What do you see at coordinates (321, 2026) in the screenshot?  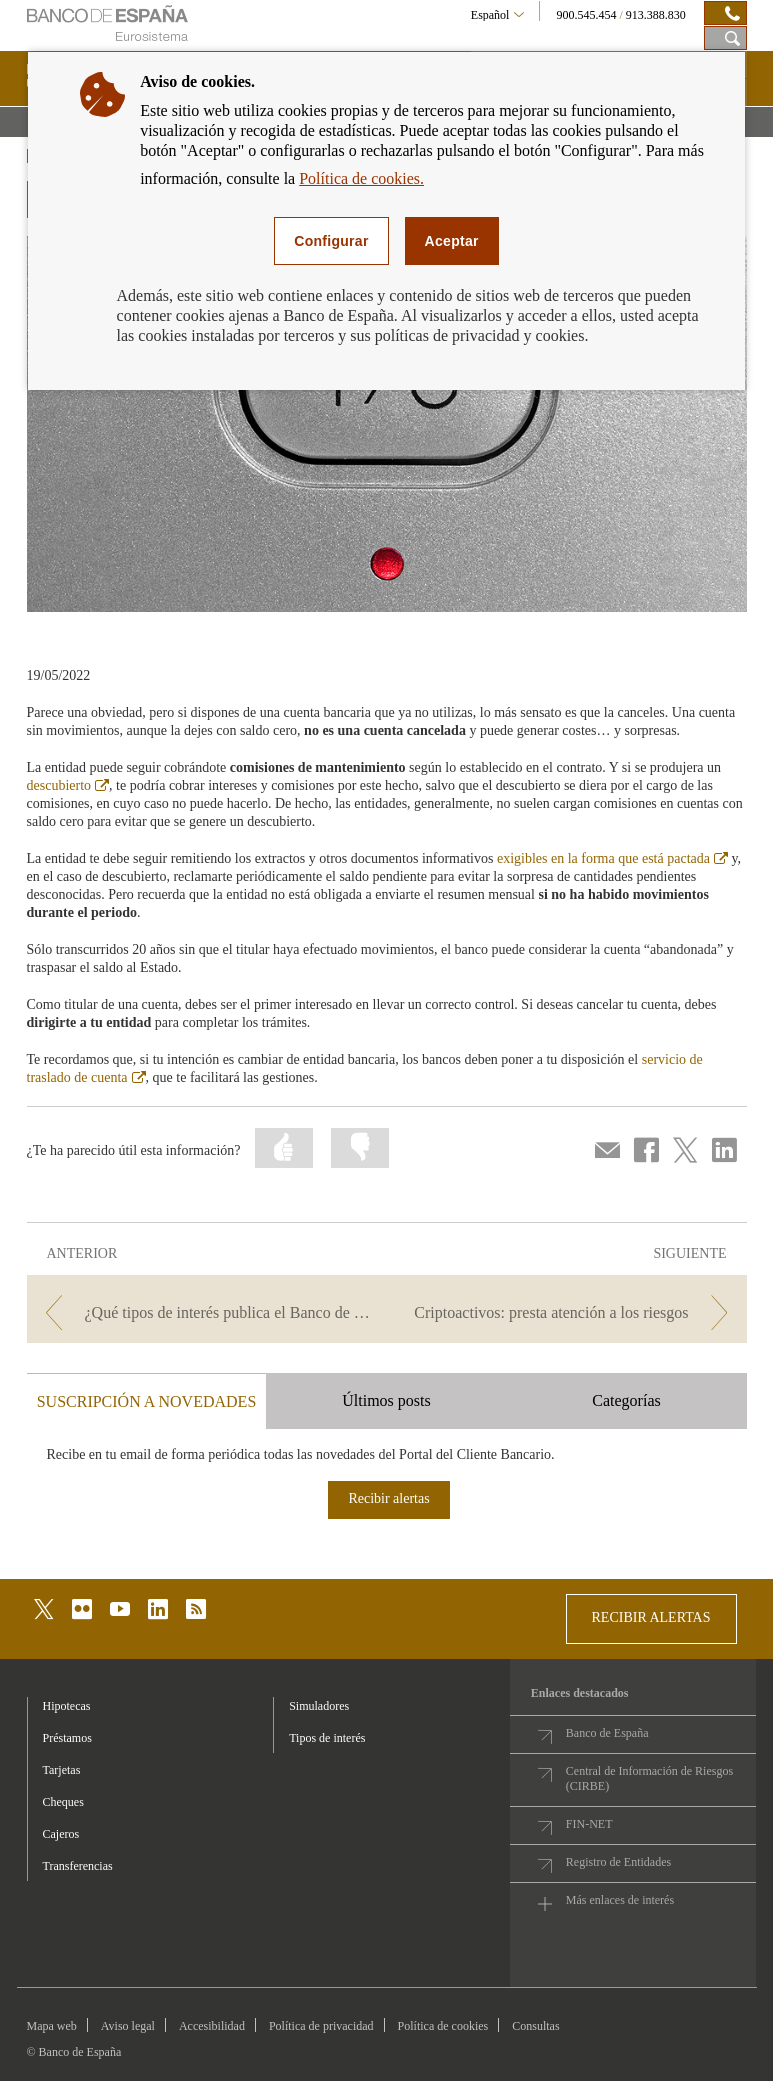 I see `Política de privacidad` at bounding box center [321, 2026].